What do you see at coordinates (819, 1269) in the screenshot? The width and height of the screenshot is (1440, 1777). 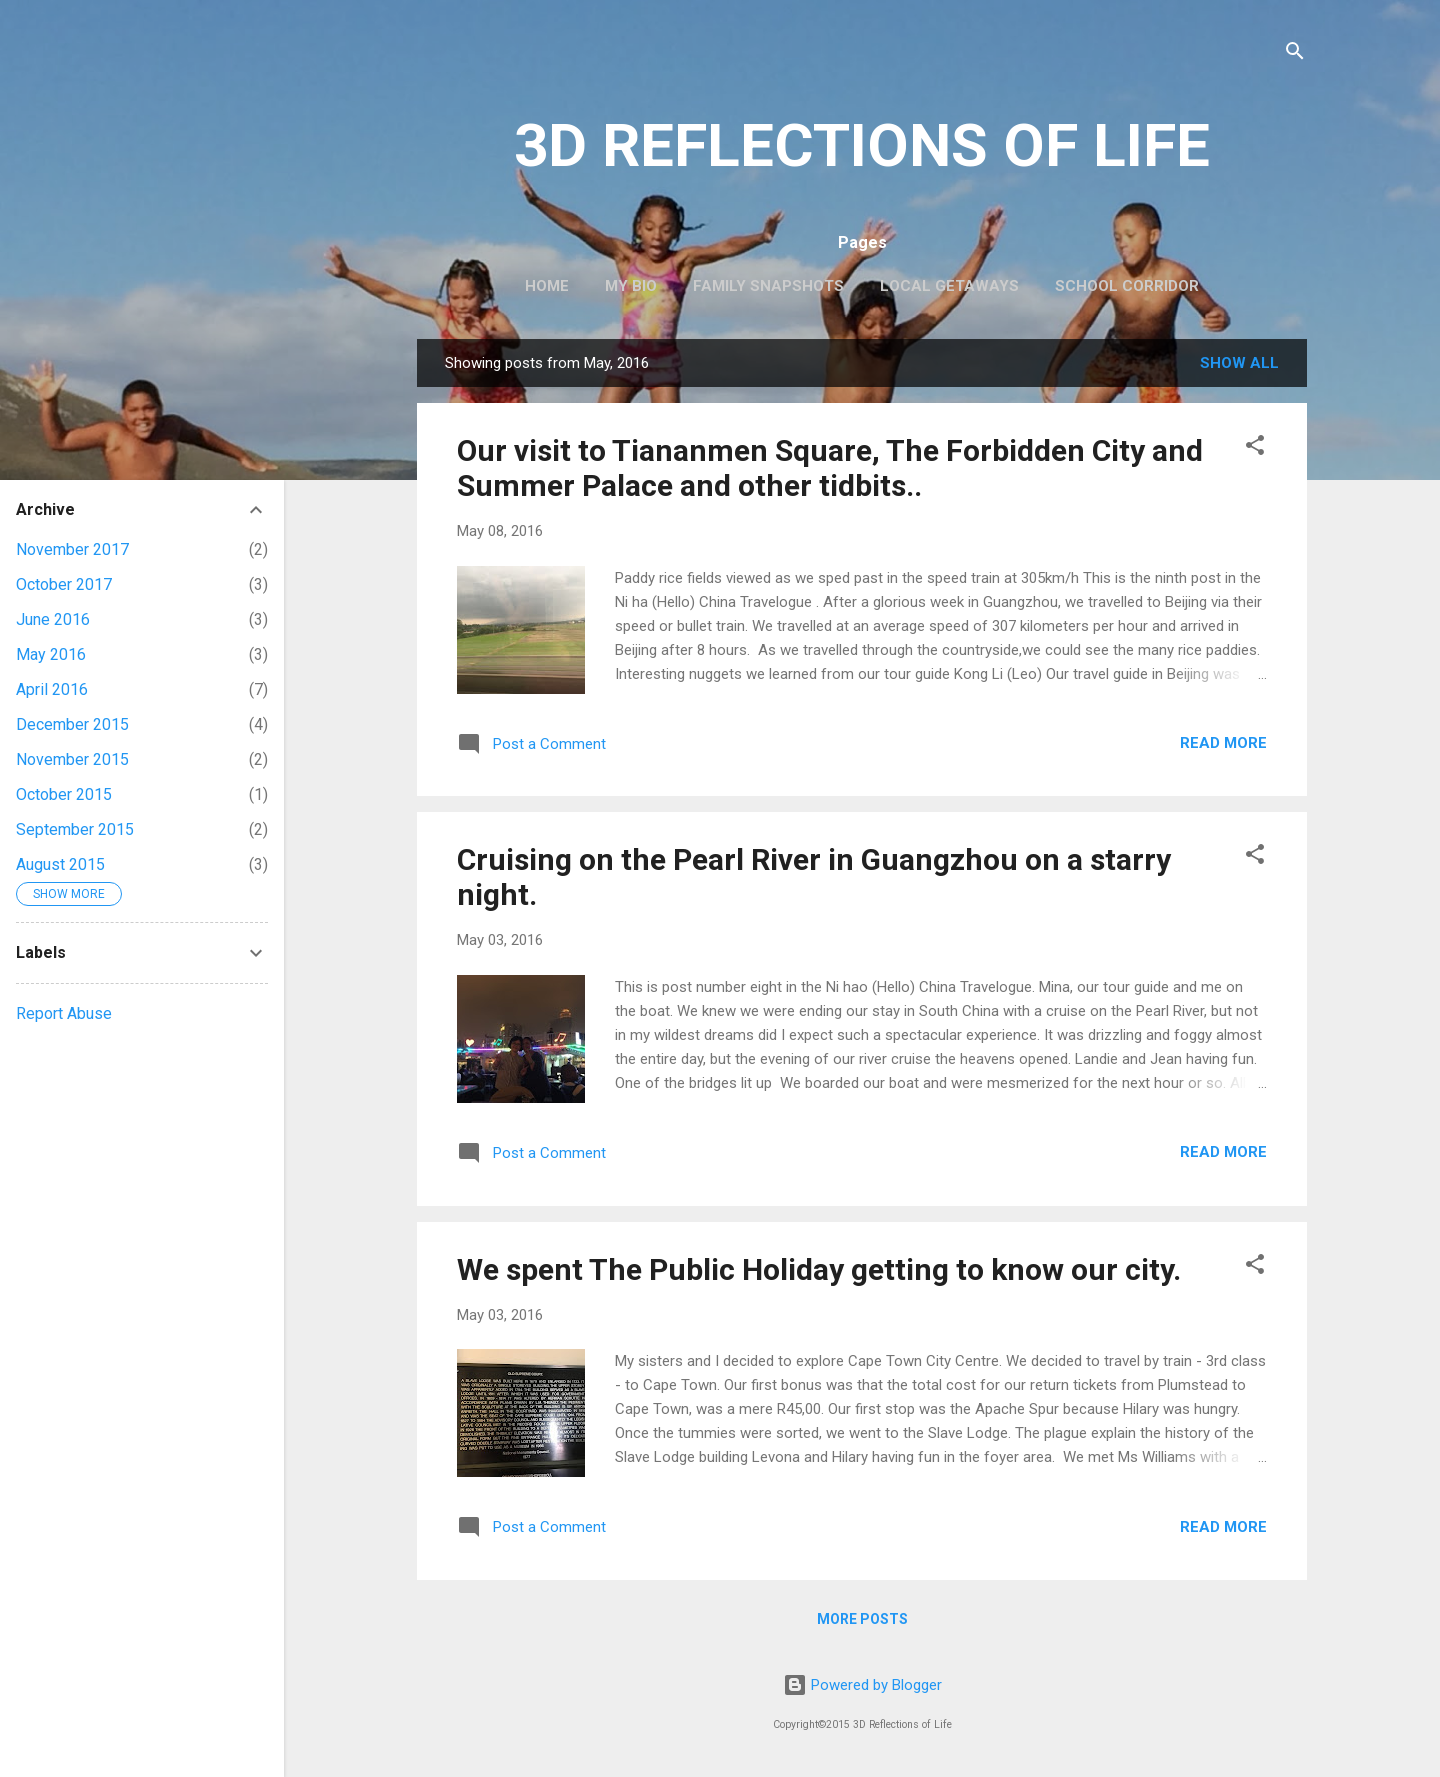 I see `We spent The Public Holiday getting to know our city.` at bounding box center [819, 1269].